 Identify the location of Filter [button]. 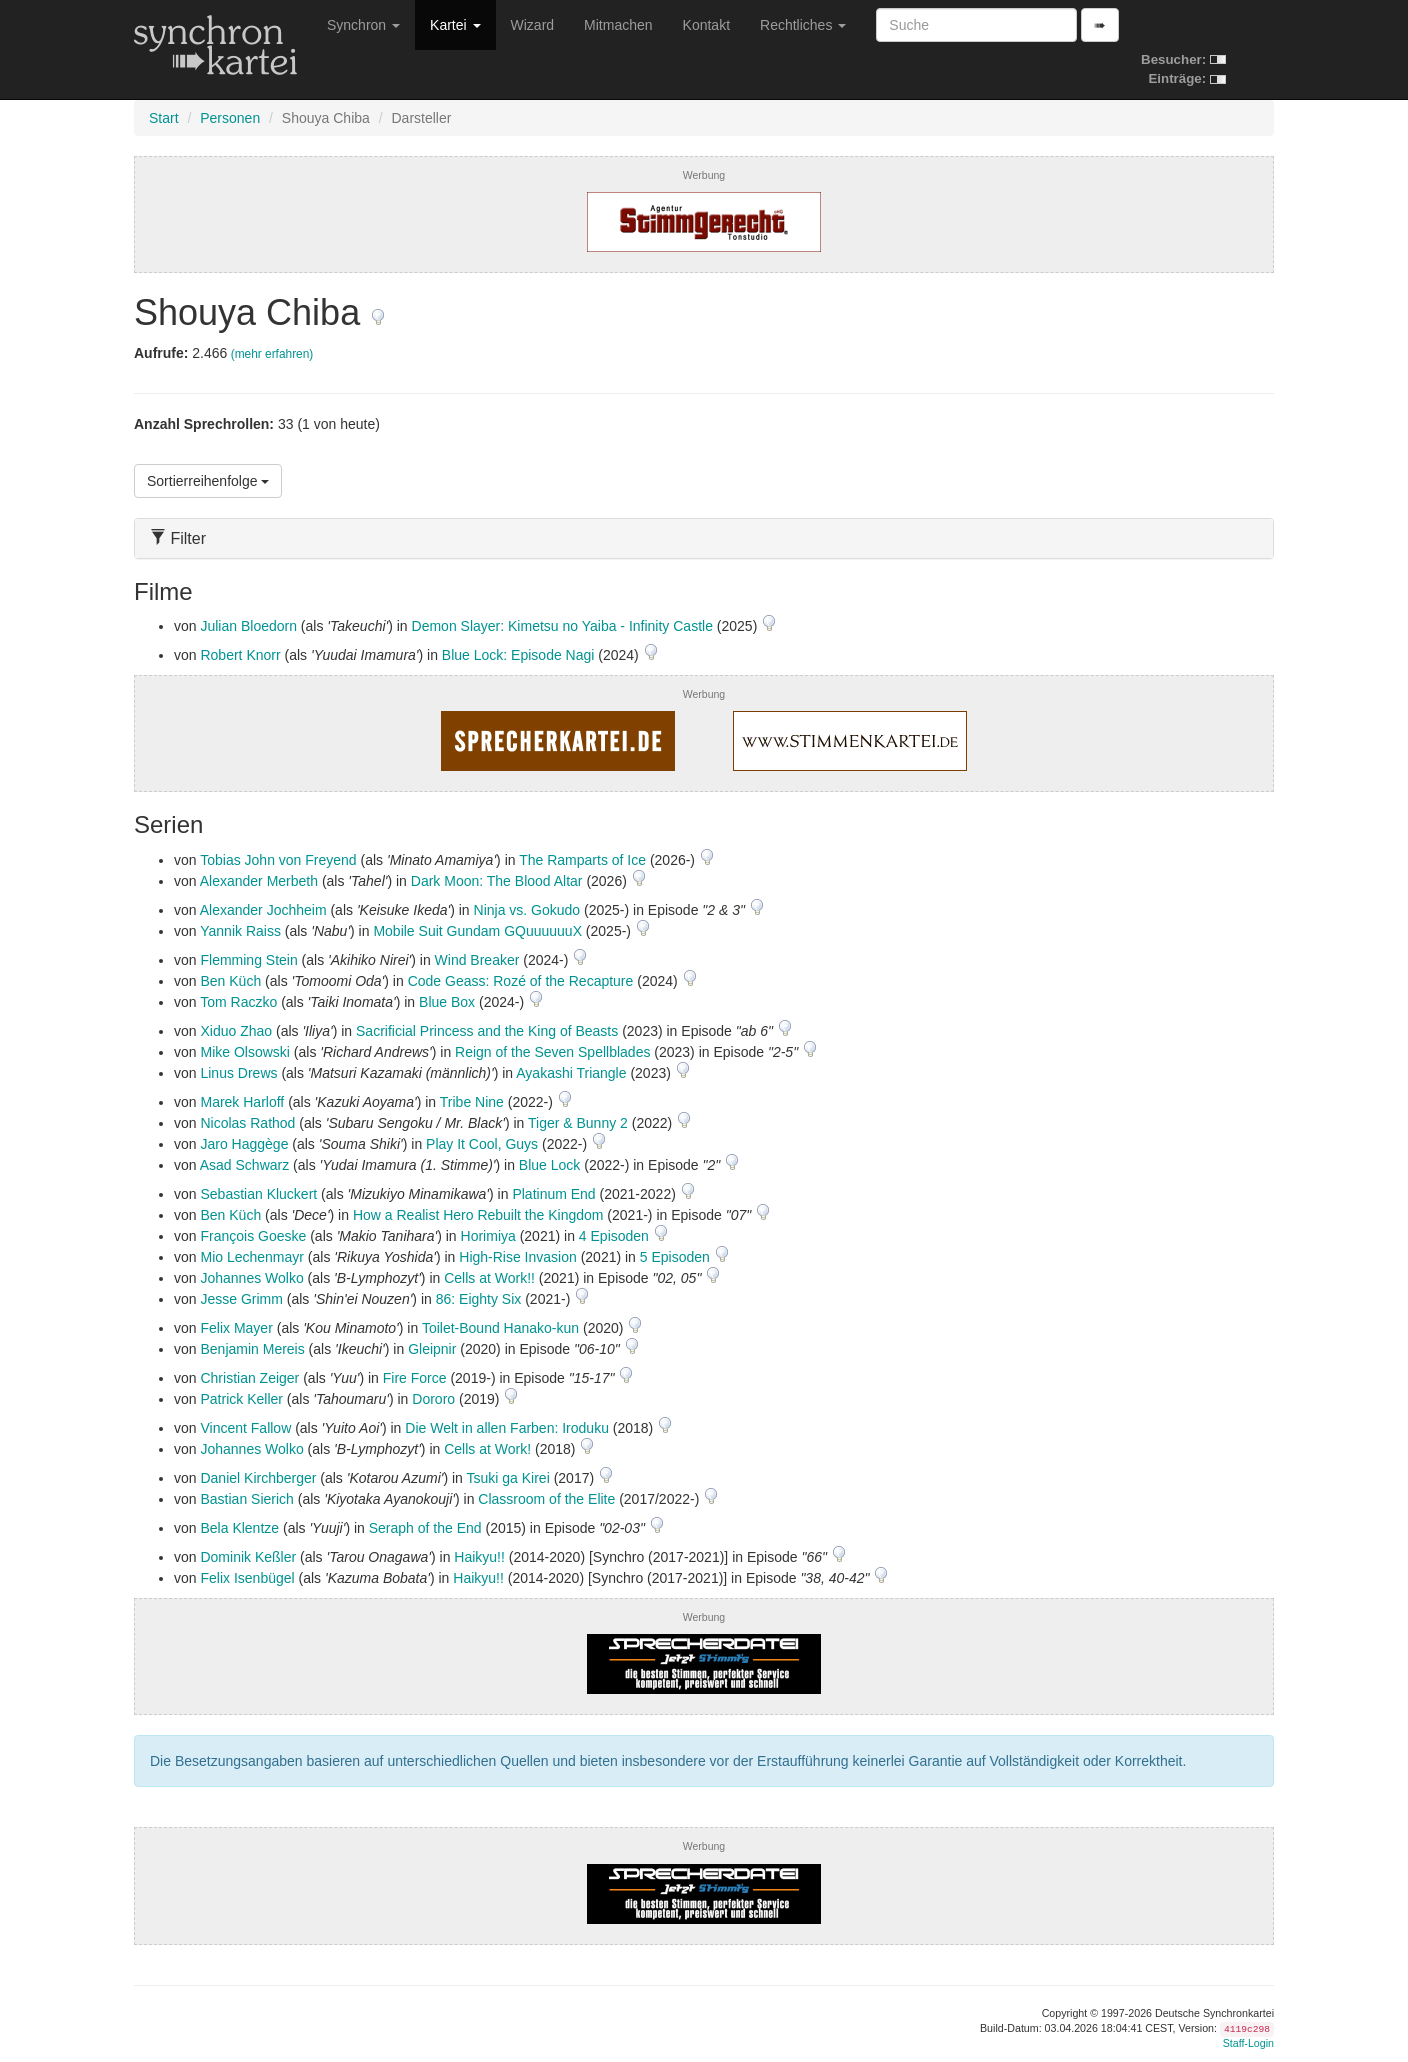
(178, 538).